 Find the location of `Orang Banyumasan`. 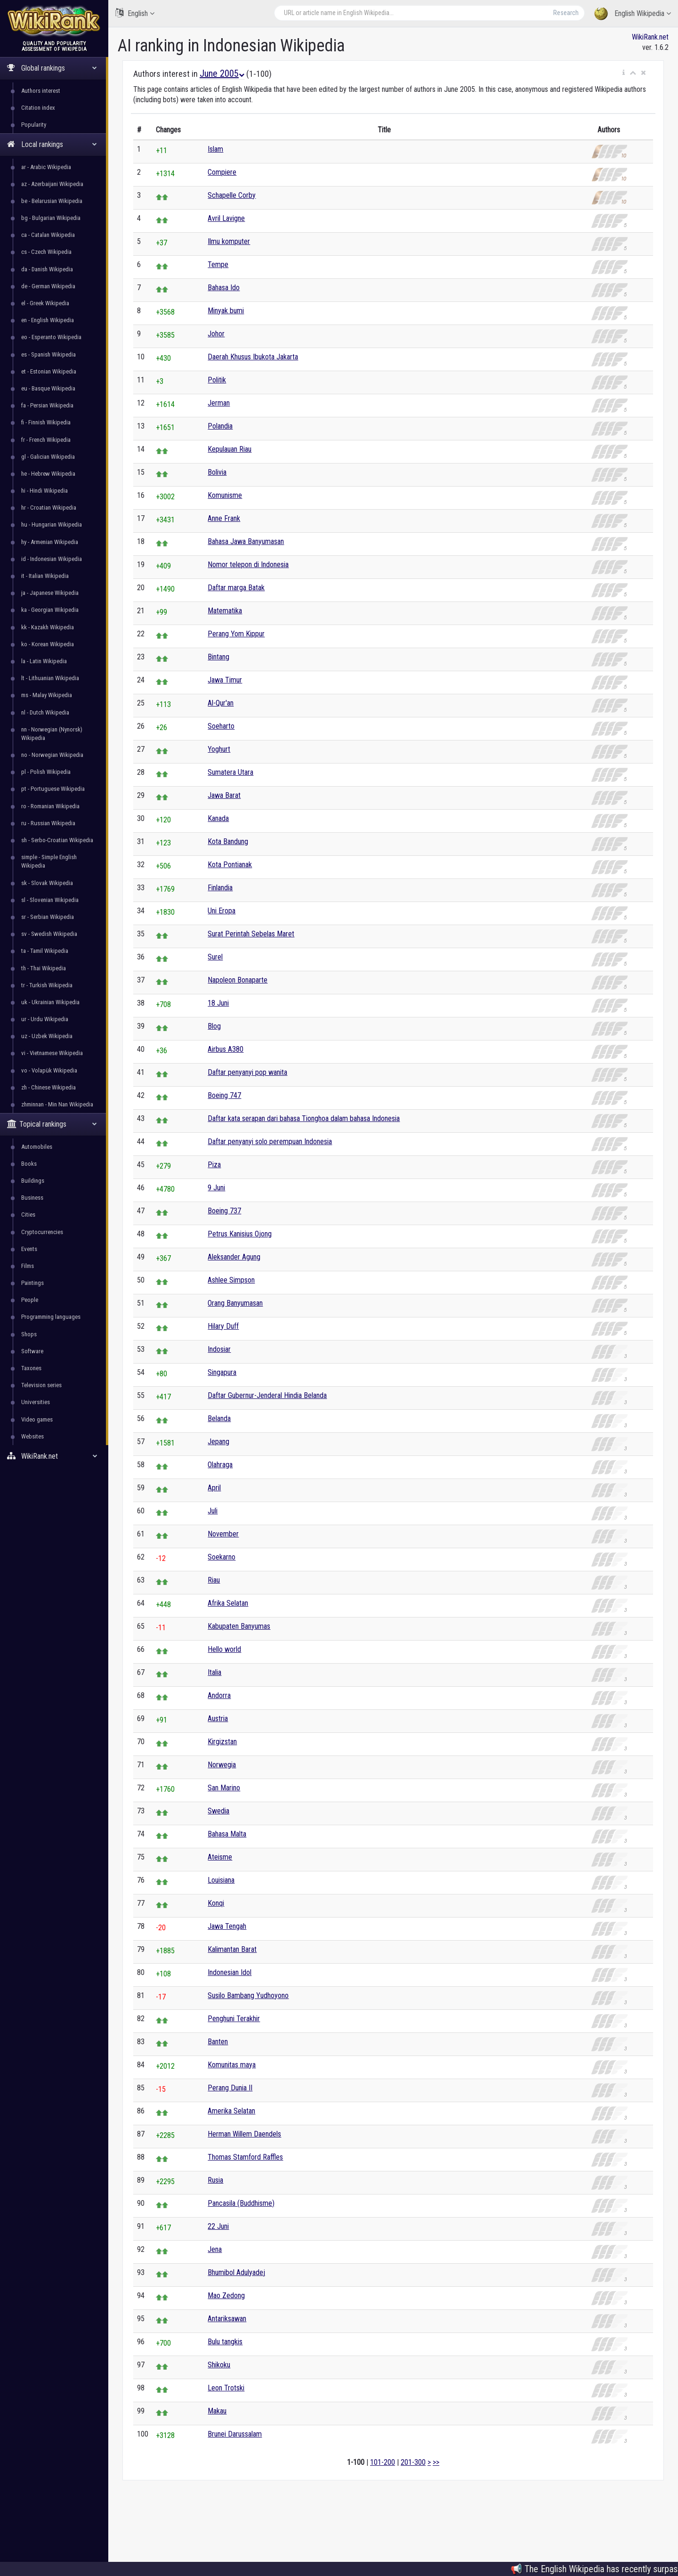

Orang Banyumasan is located at coordinates (235, 1303).